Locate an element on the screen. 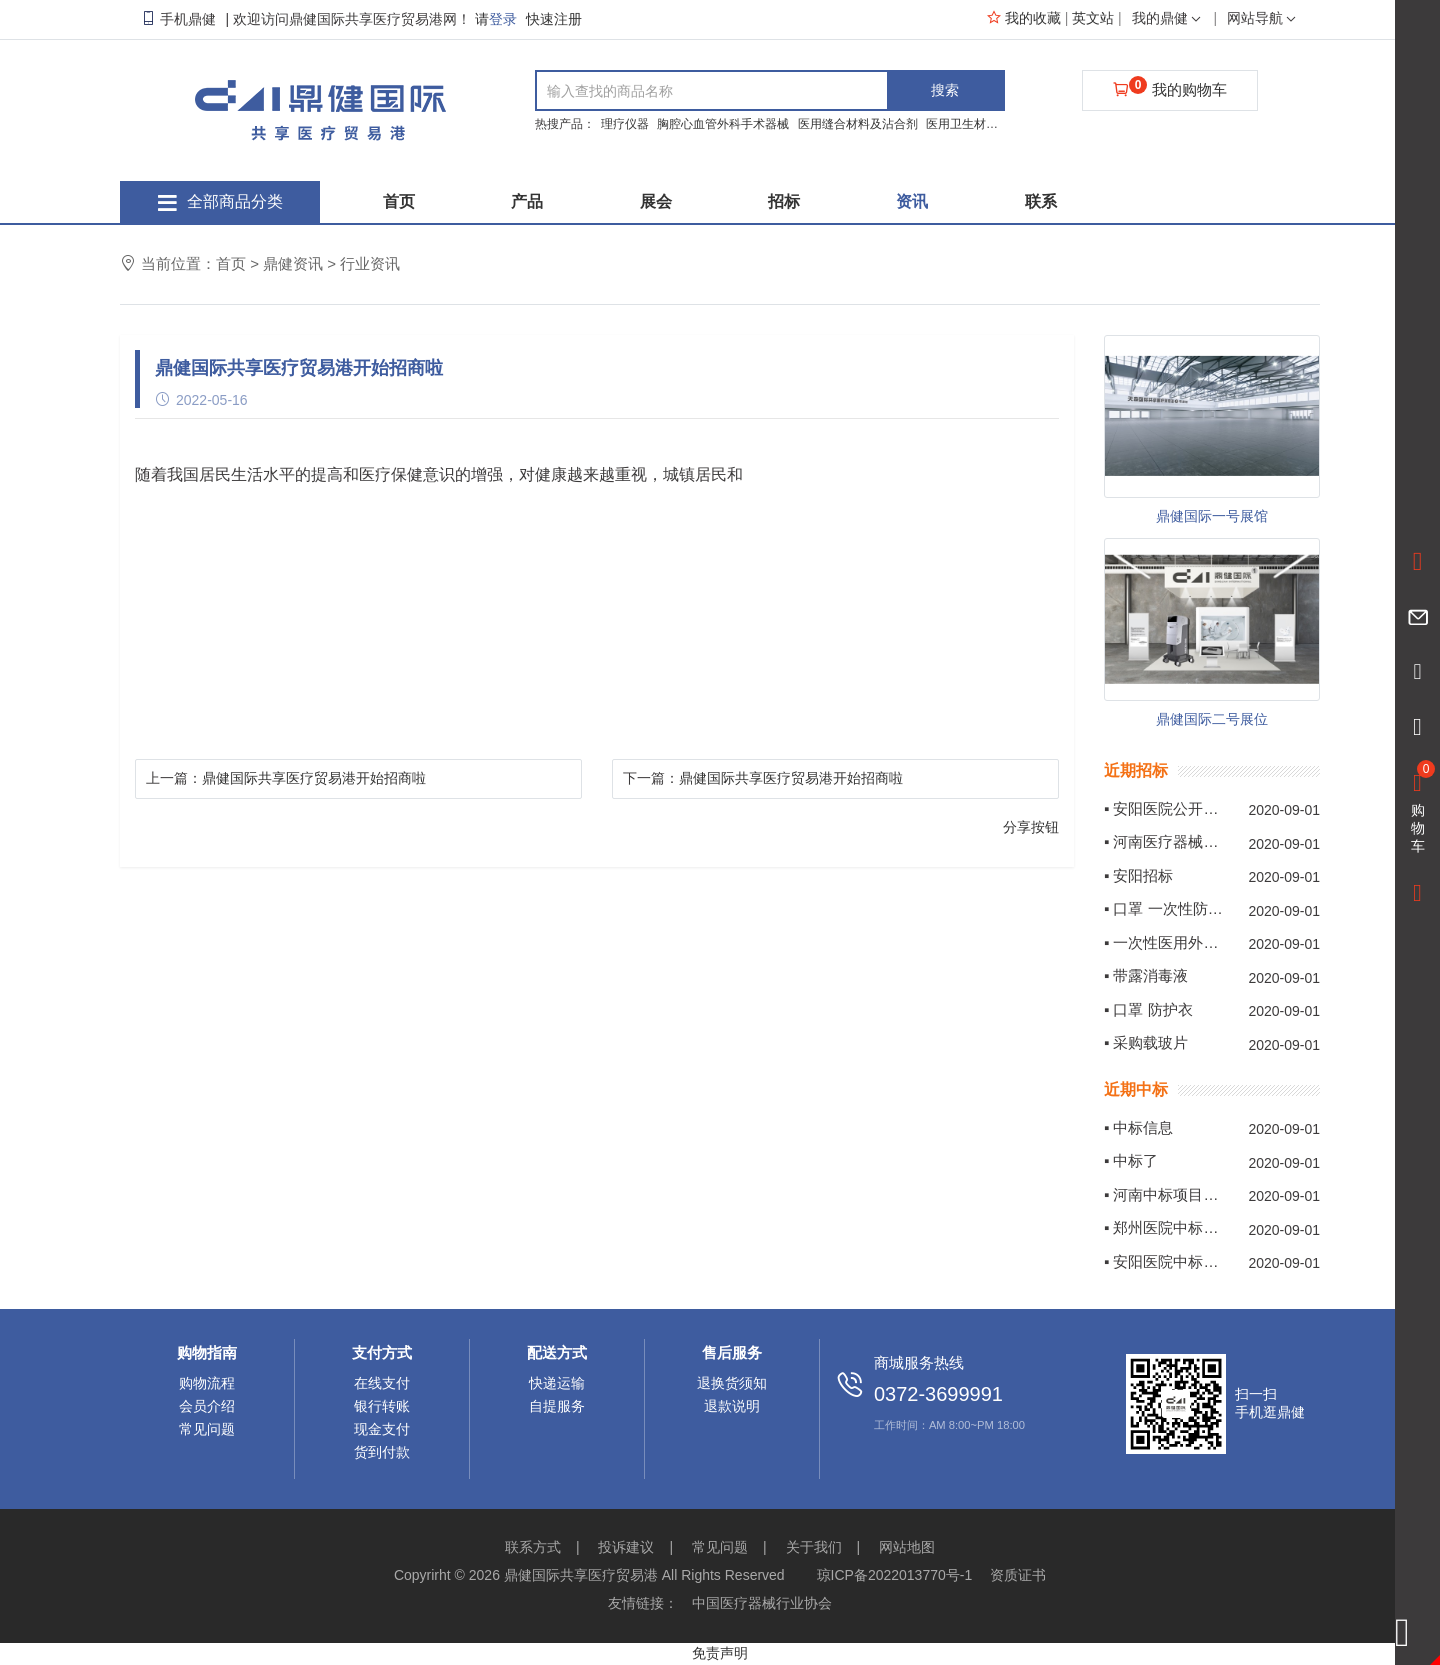 This screenshot has height=1665, width=1440. 理疗仪器 is located at coordinates (626, 124).